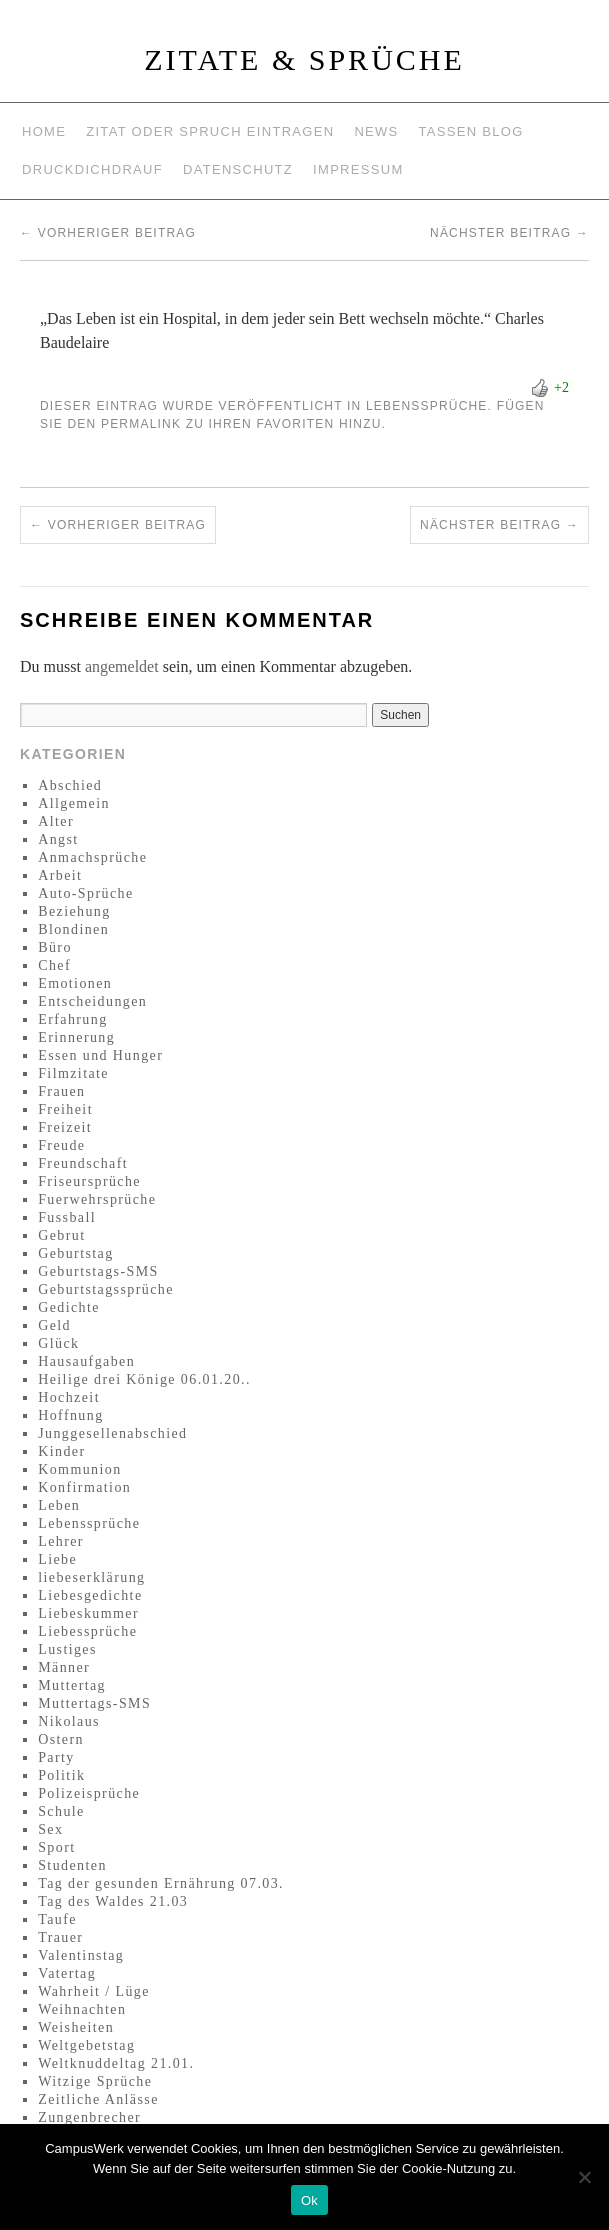 This screenshot has width=609, height=2230. I want to click on Alter, so click(56, 821).